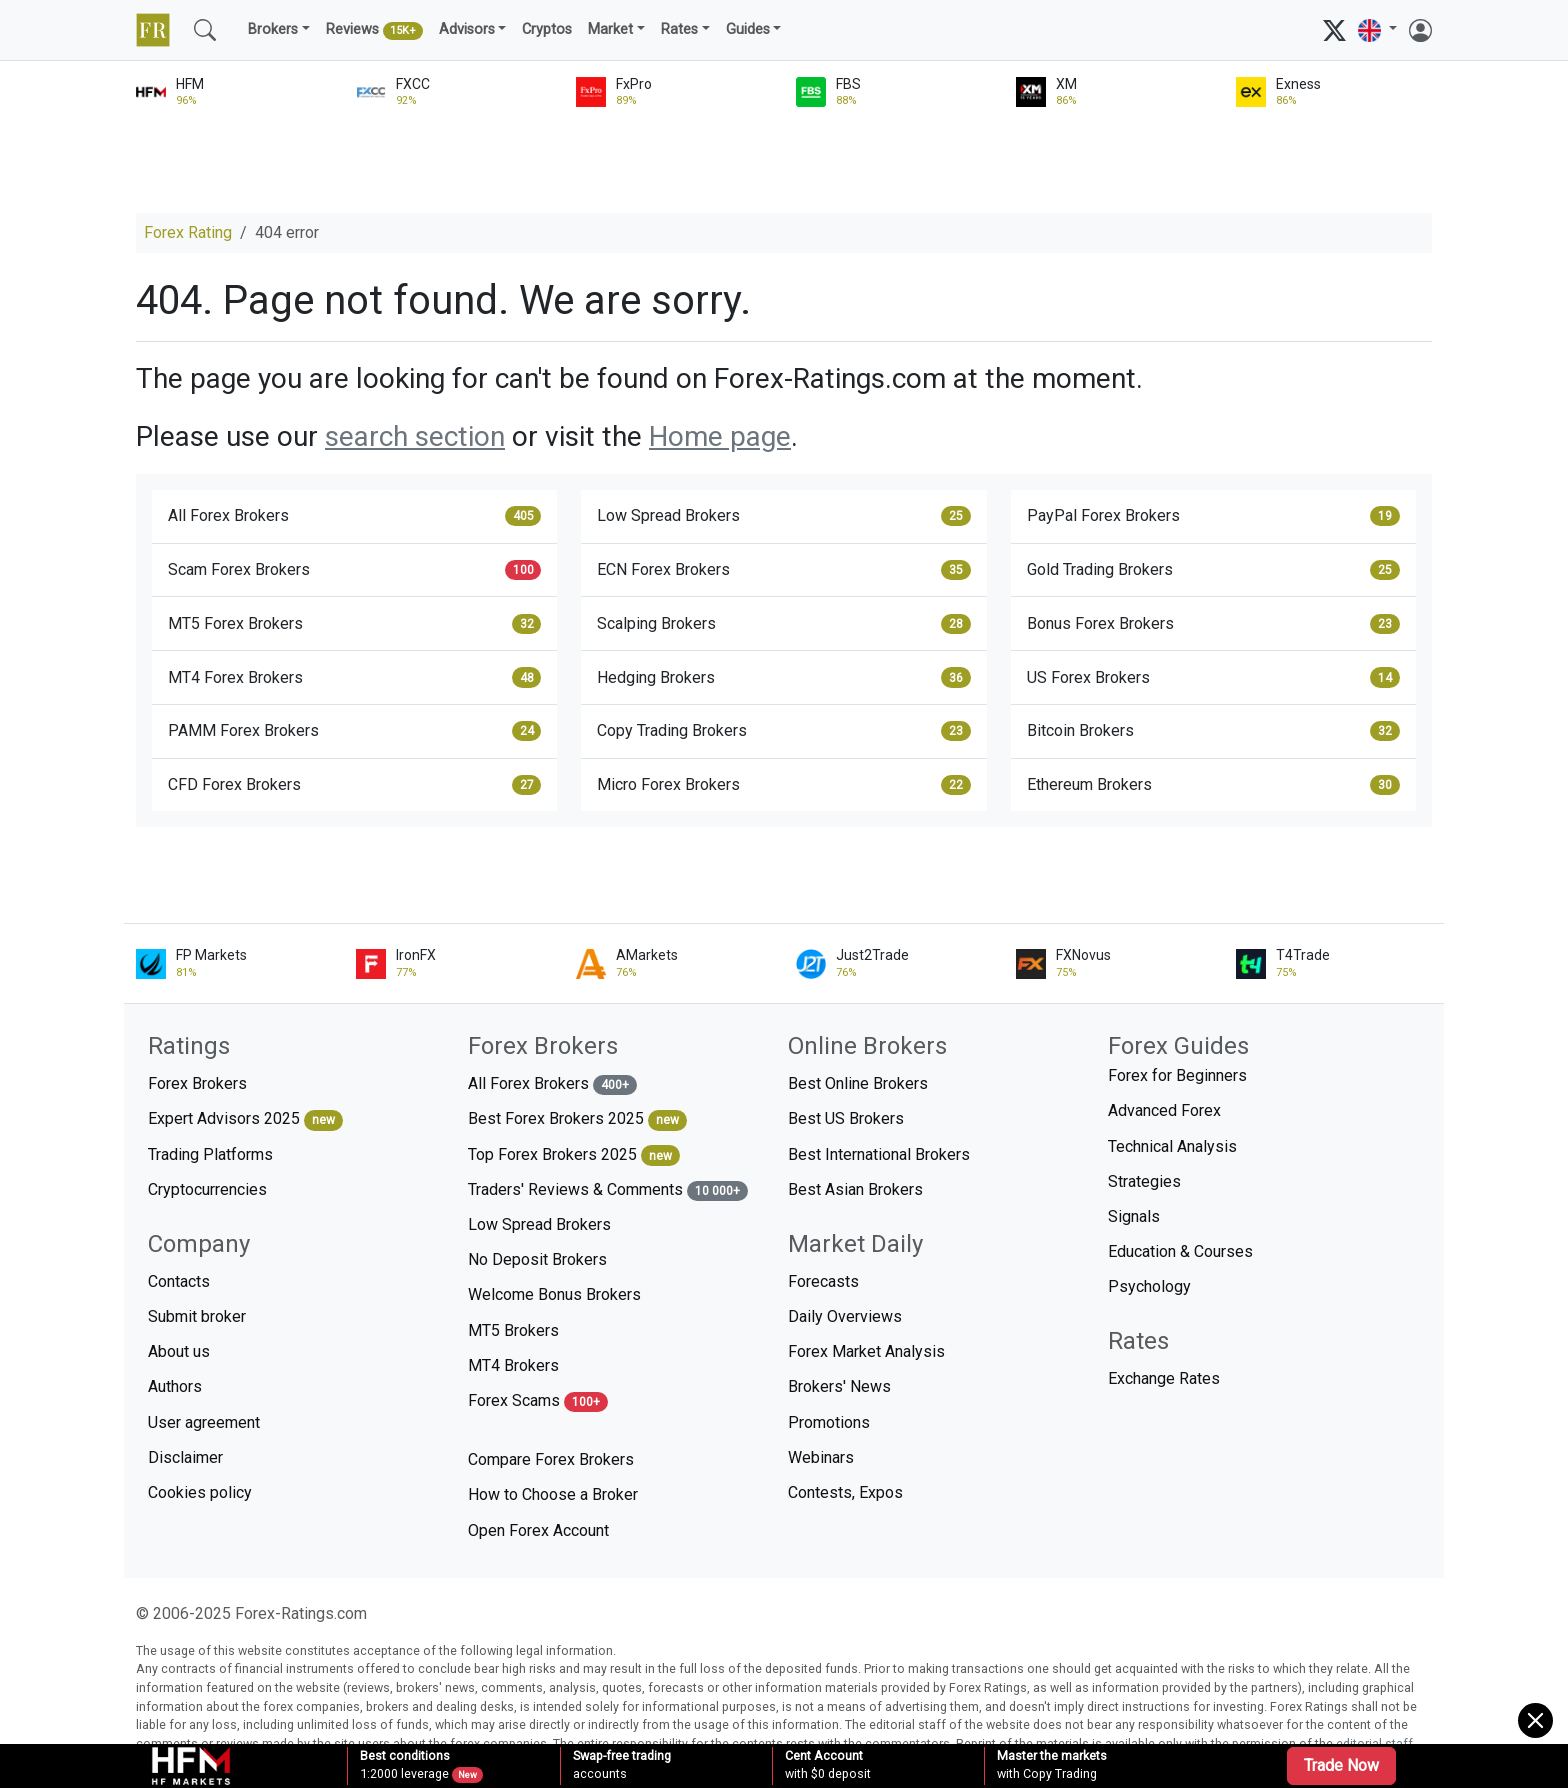  Describe the element at coordinates (415, 436) in the screenshot. I see `search section` at that location.